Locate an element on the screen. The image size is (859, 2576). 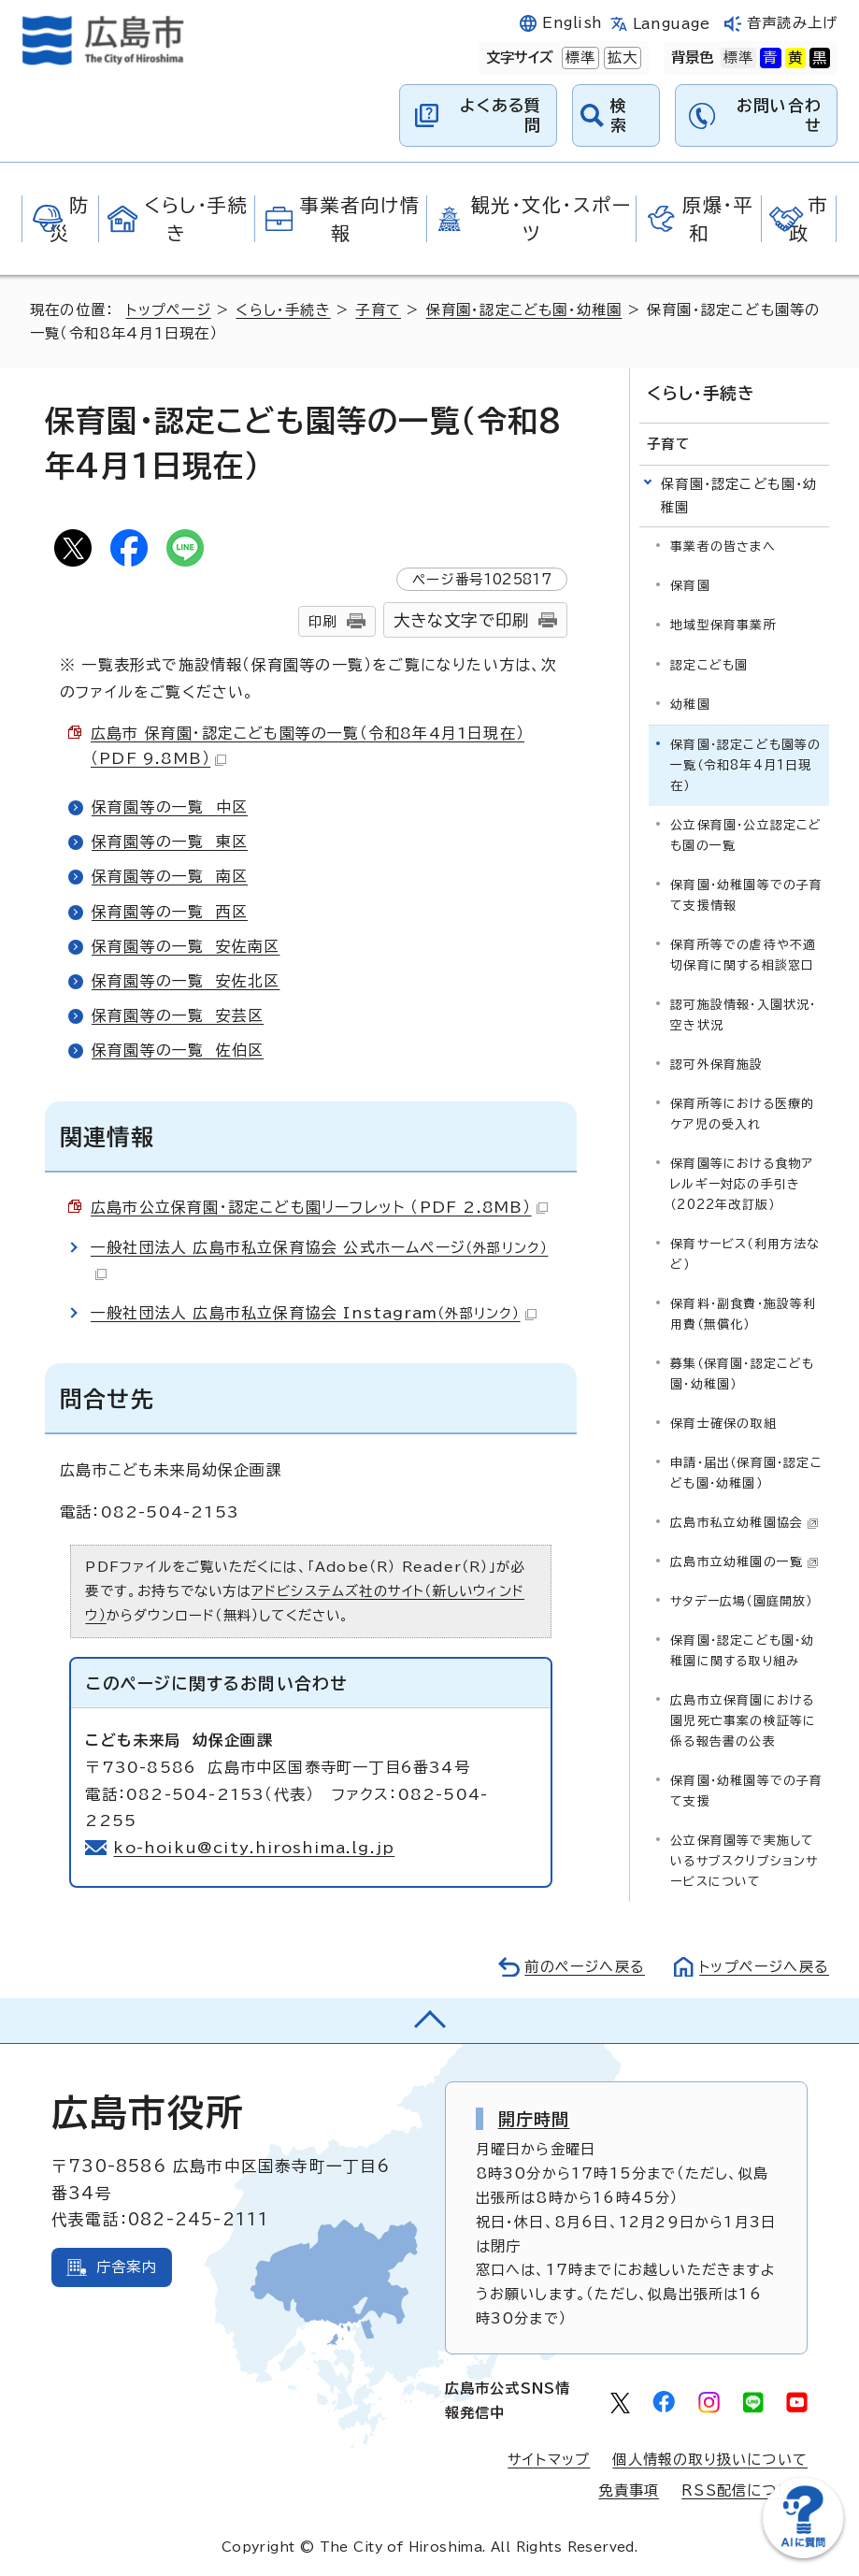
認可外保育施設 is located at coordinates (716, 1064).